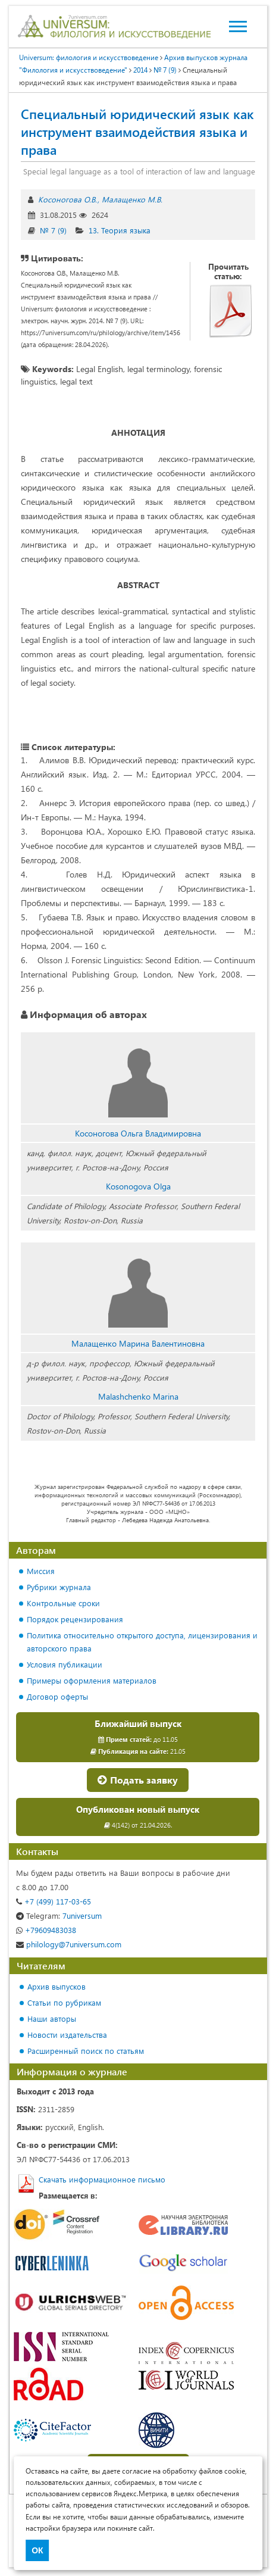 The width and height of the screenshot is (276, 2576). What do you see at coordinates (138, 1186) in the screenshot?
I see `Kosonogova Olga` at bounding box center [138, 1186].